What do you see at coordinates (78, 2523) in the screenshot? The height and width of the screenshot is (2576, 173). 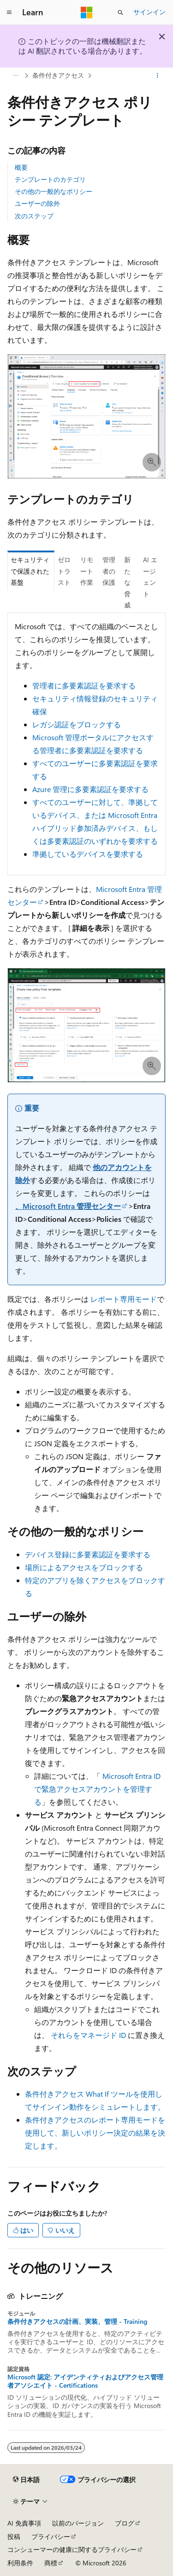 I see `以前のバージョン` at bounding box center [78, 2523].